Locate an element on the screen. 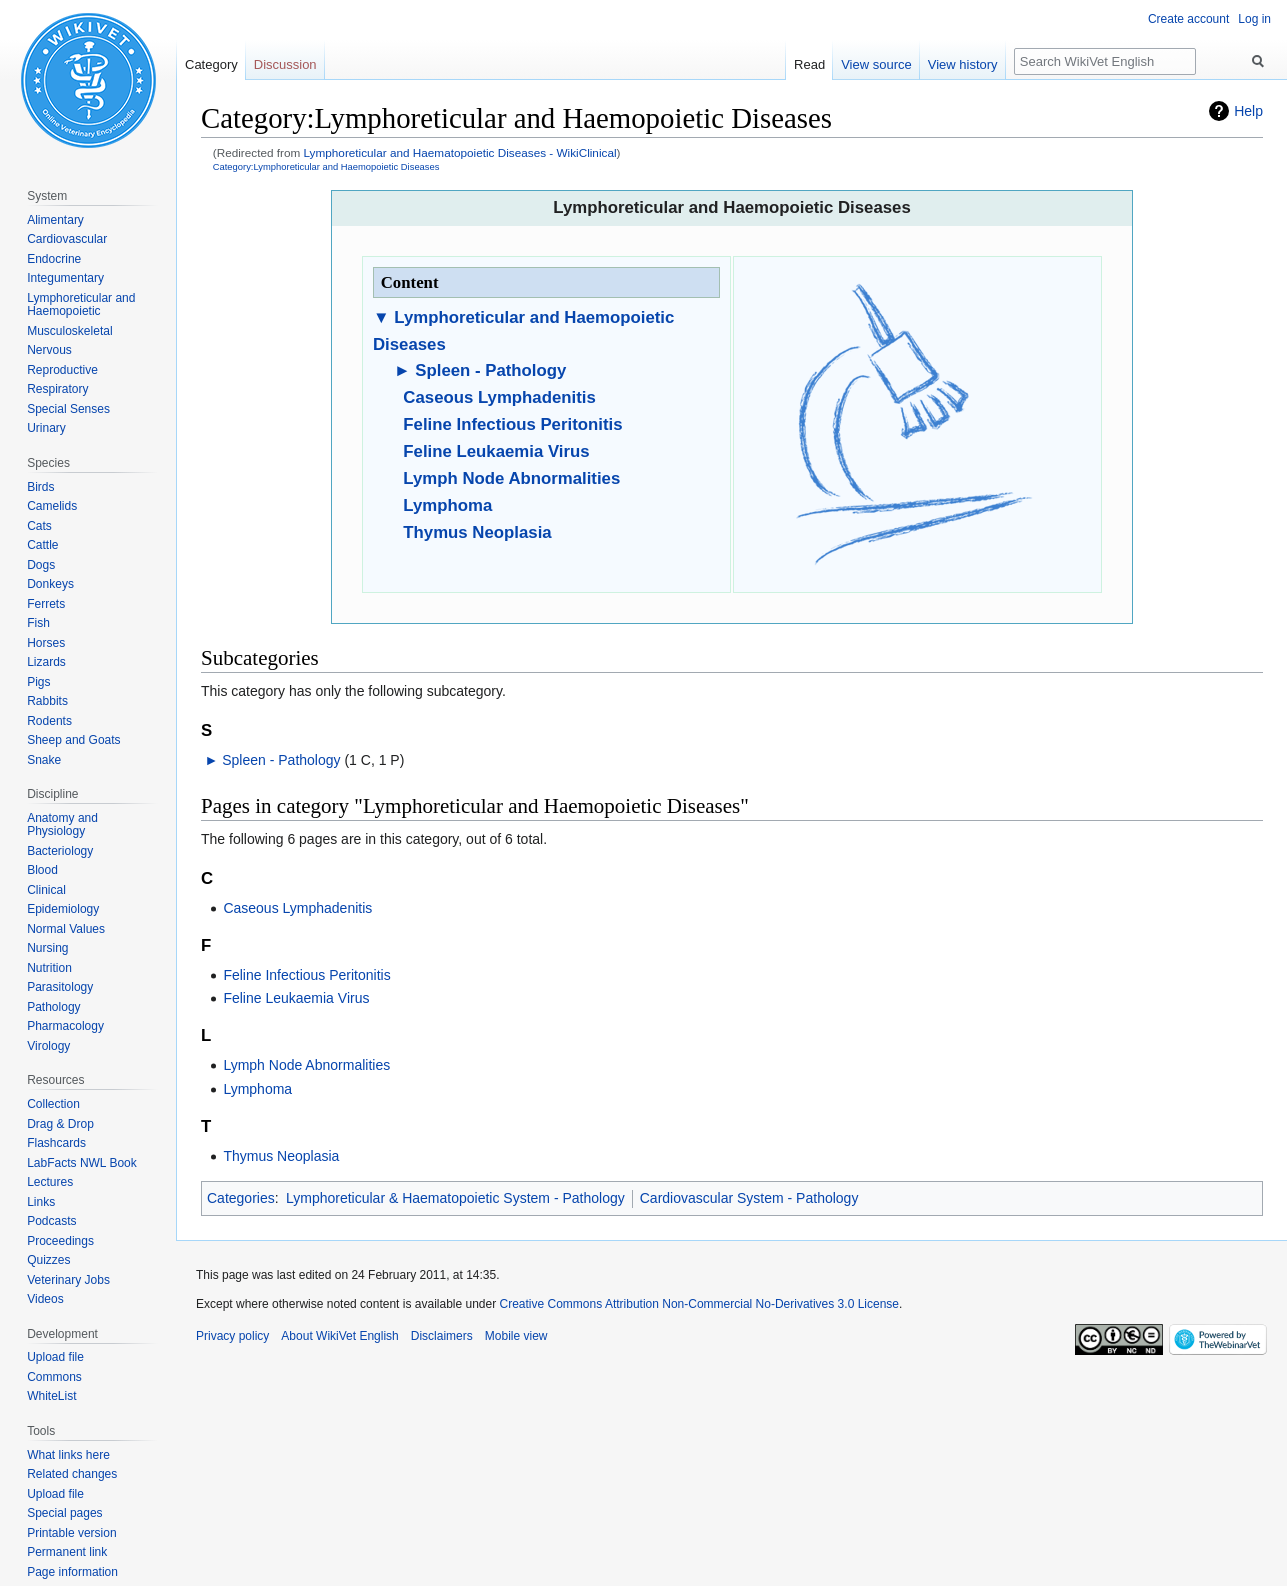  Thymus Neoplasia is located at coordinates (477, 532).